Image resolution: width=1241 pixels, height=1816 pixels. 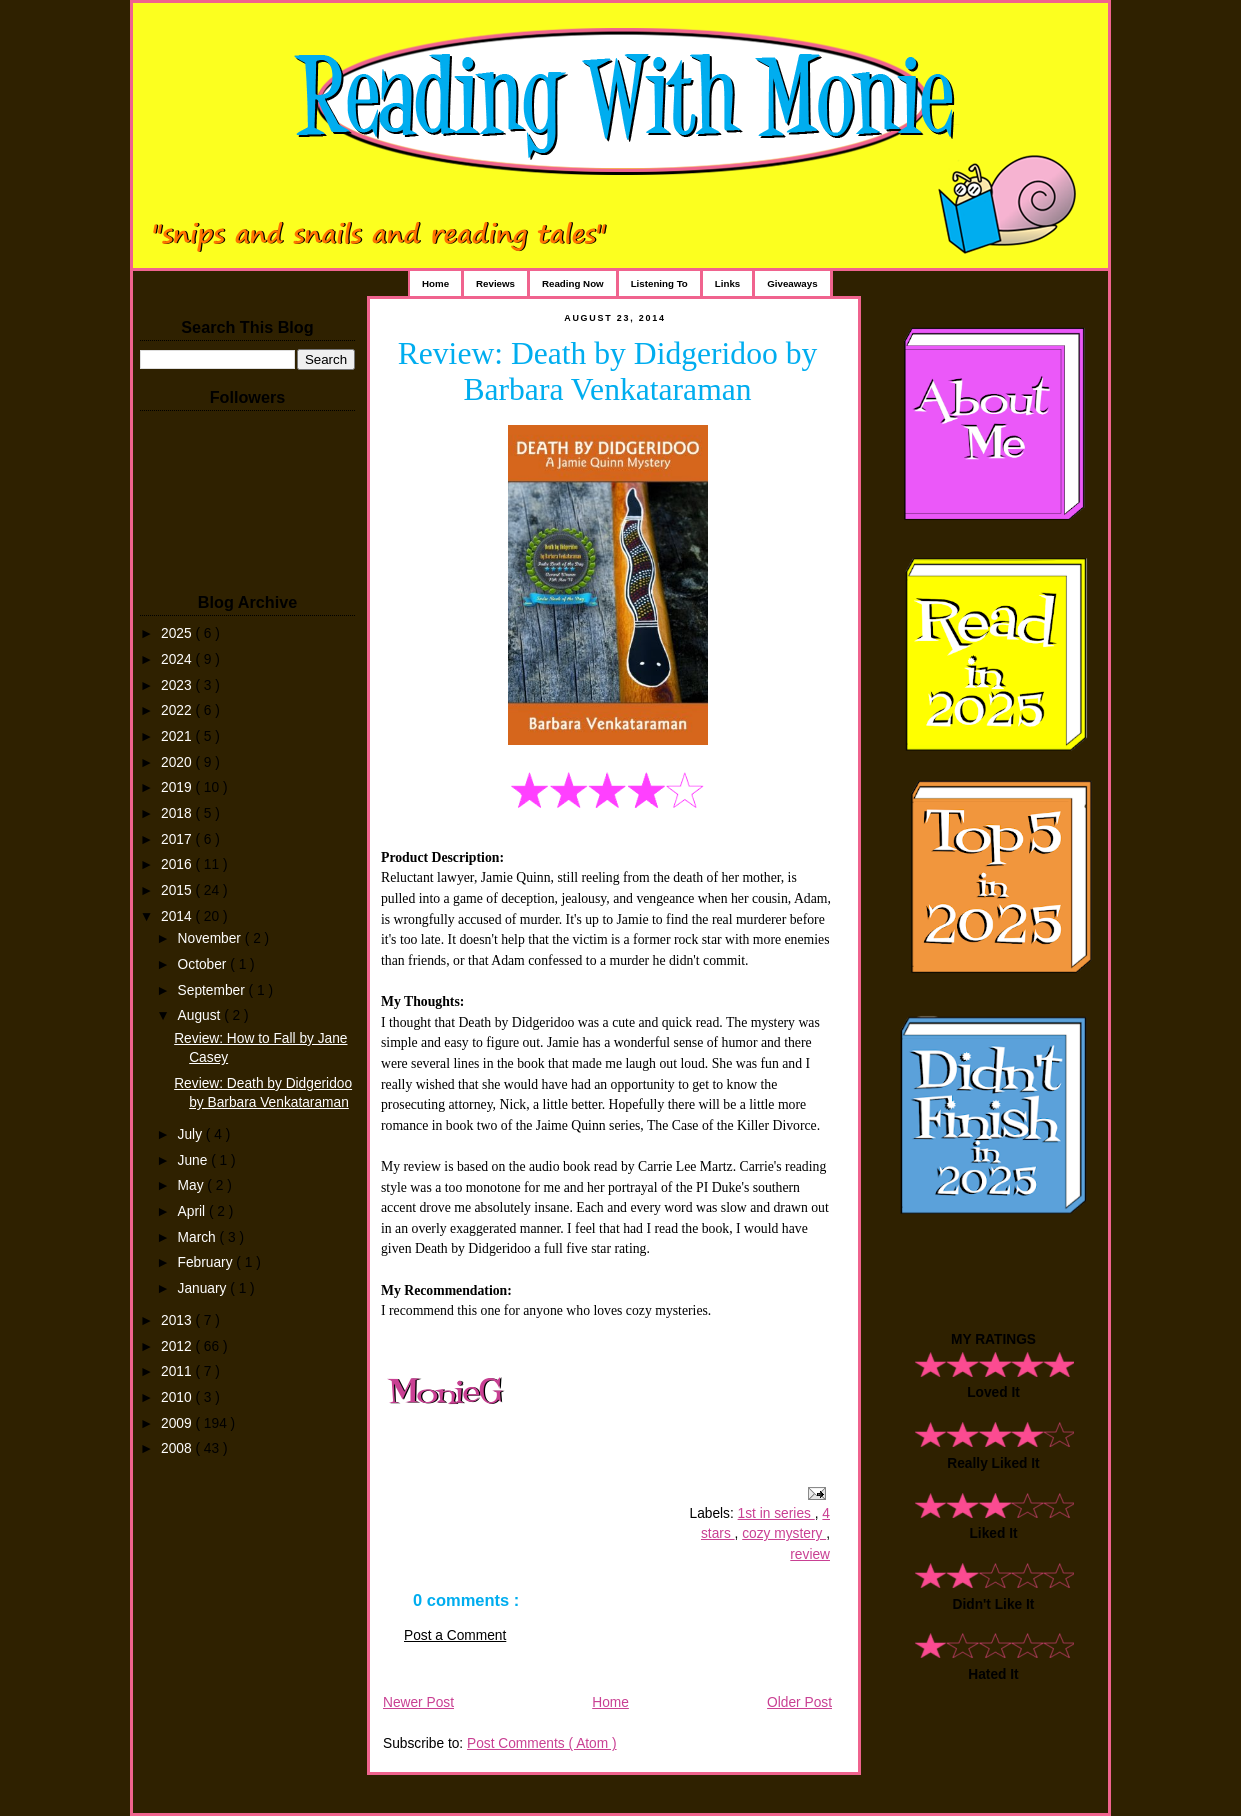 What do you see at coordinates (195, 1160) in the screenshot?
I see `June` at bounding box center [195, 1160].